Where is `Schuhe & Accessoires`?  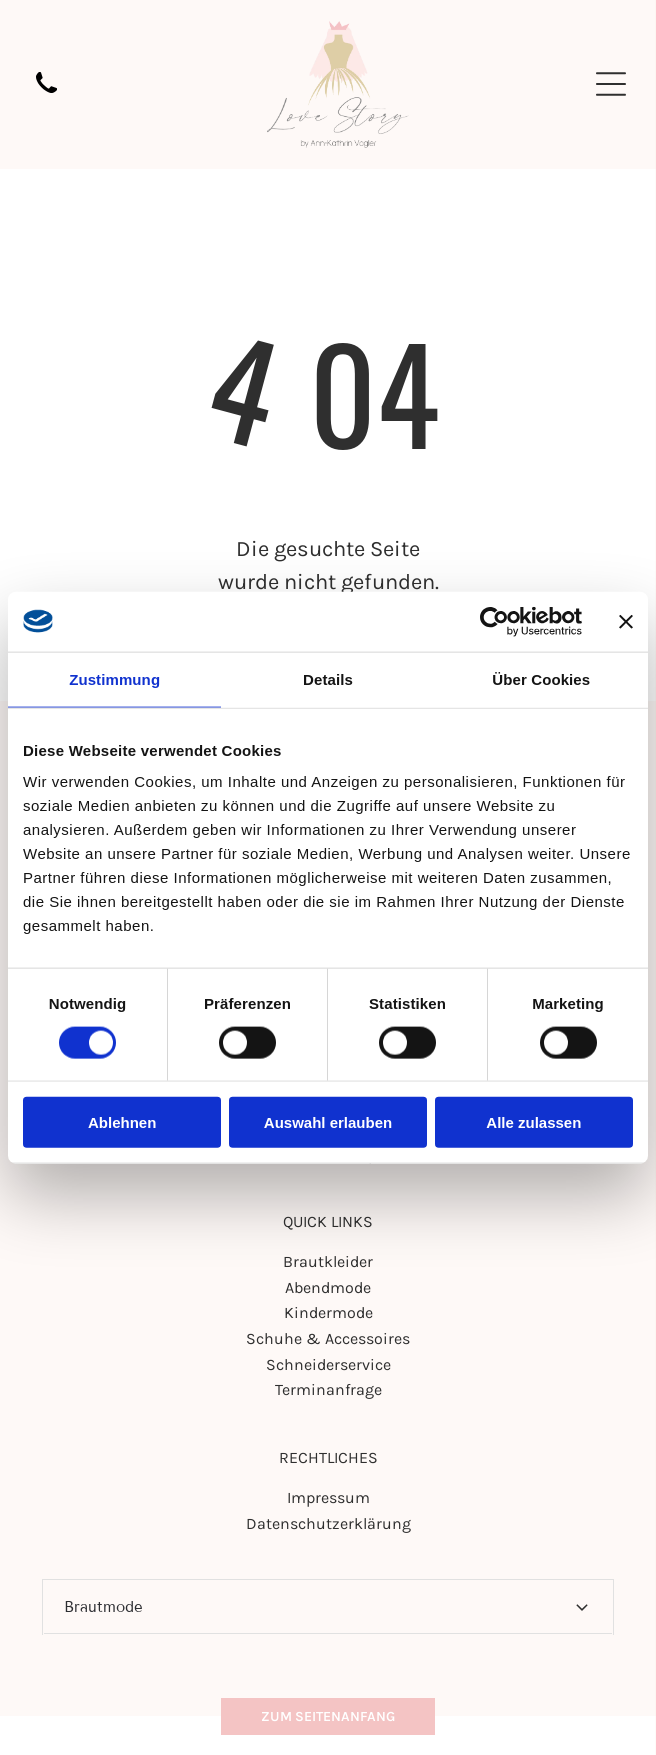
Schuhe & Accessoires is located at coordinates (328, 1338).